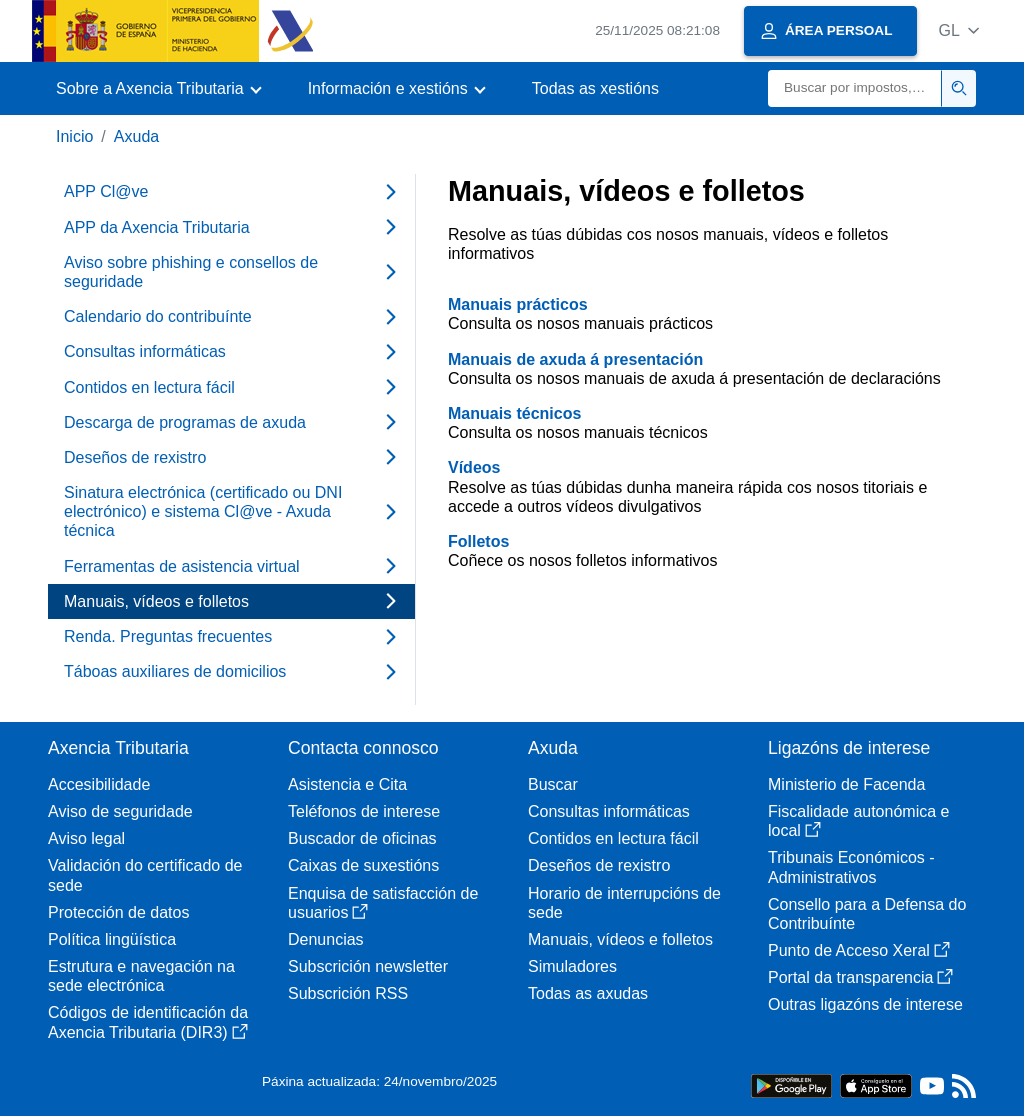  What do you see at coordinates (846, 784) in the screenshot?
I see `Ministerio de Facenda` at bounding box center [846, 784].